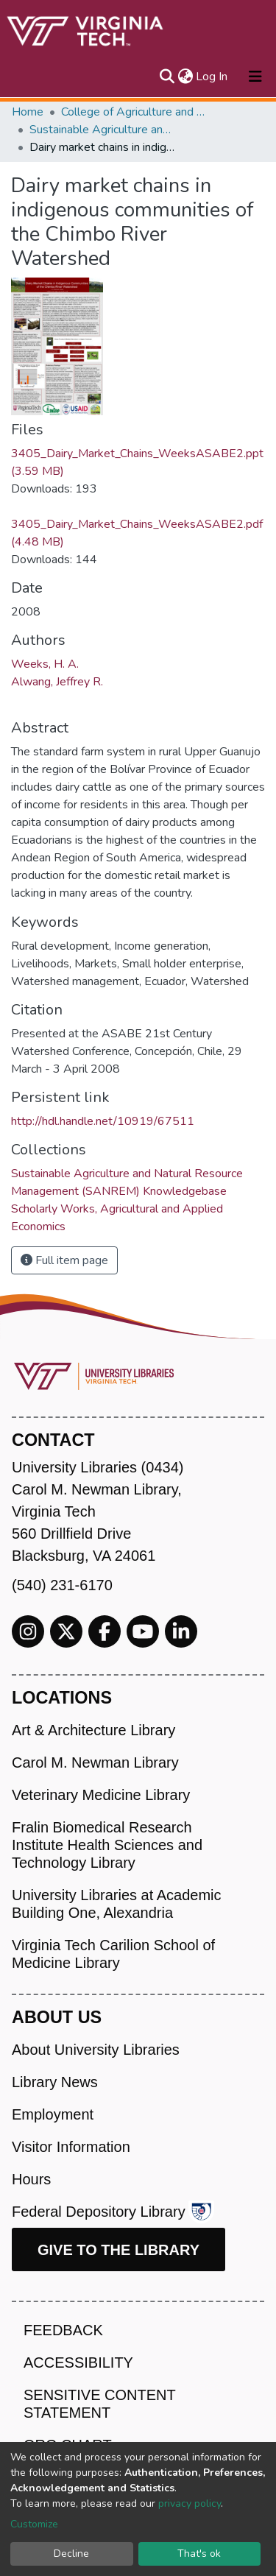 Image resolution: width=276 pixels, height=2576 pixels. What do you see at coordinates (167, 76) in the screenshot?
I see `[Submit search]` at bounding box center [167, 76].